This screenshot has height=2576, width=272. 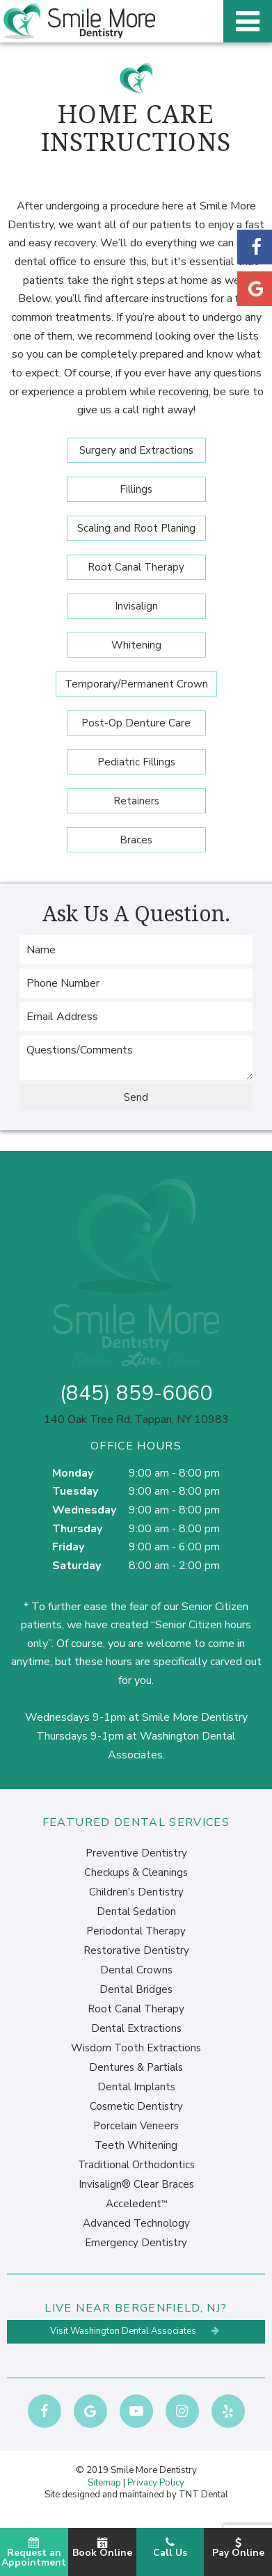 What do you see at coordinates (136, 1970) in the screenshot?
I see `Dental Crowns` at bounding box center [136, 1970].